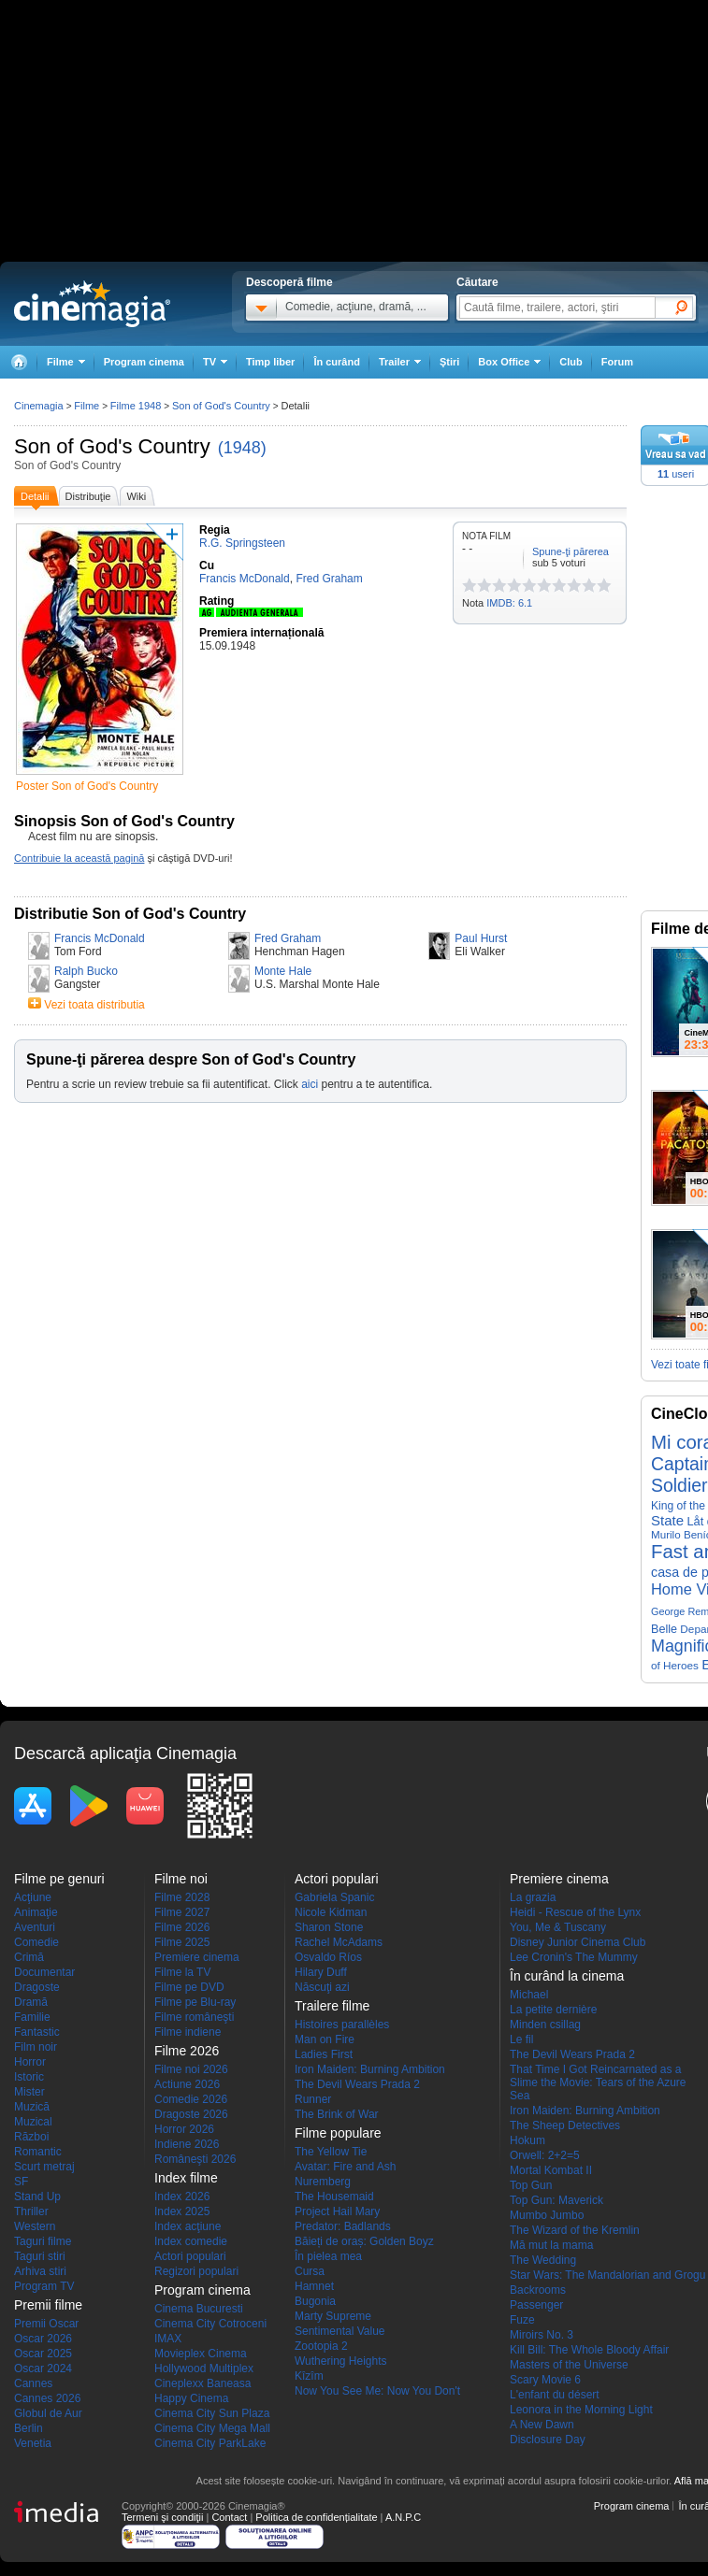 The image size is (708, 2576). Describe the element at coordinates (184, 2129) in the screenshot. I see `Horror 2026` at that location.